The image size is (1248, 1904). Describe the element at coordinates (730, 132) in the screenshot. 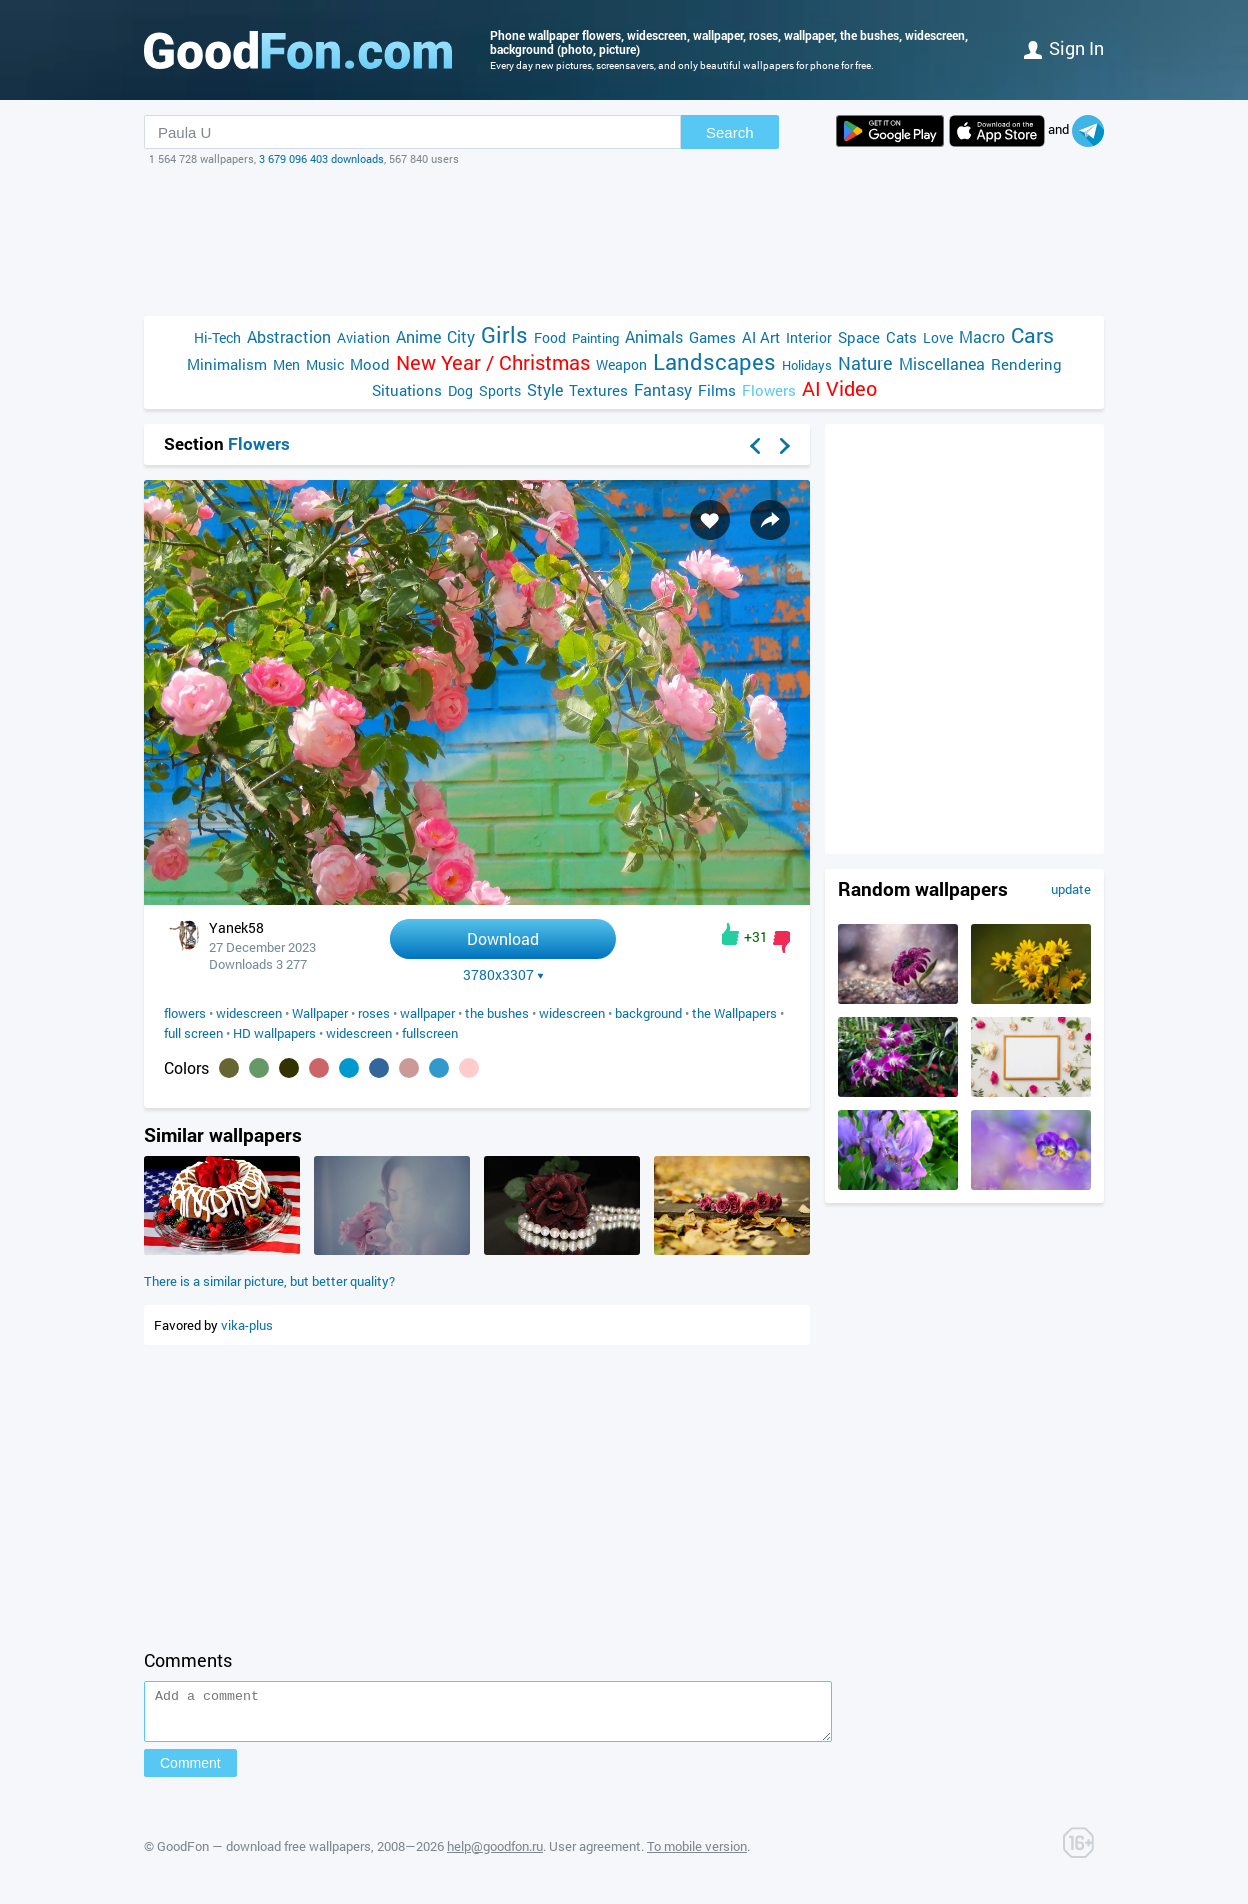

I see `Search` at that location.